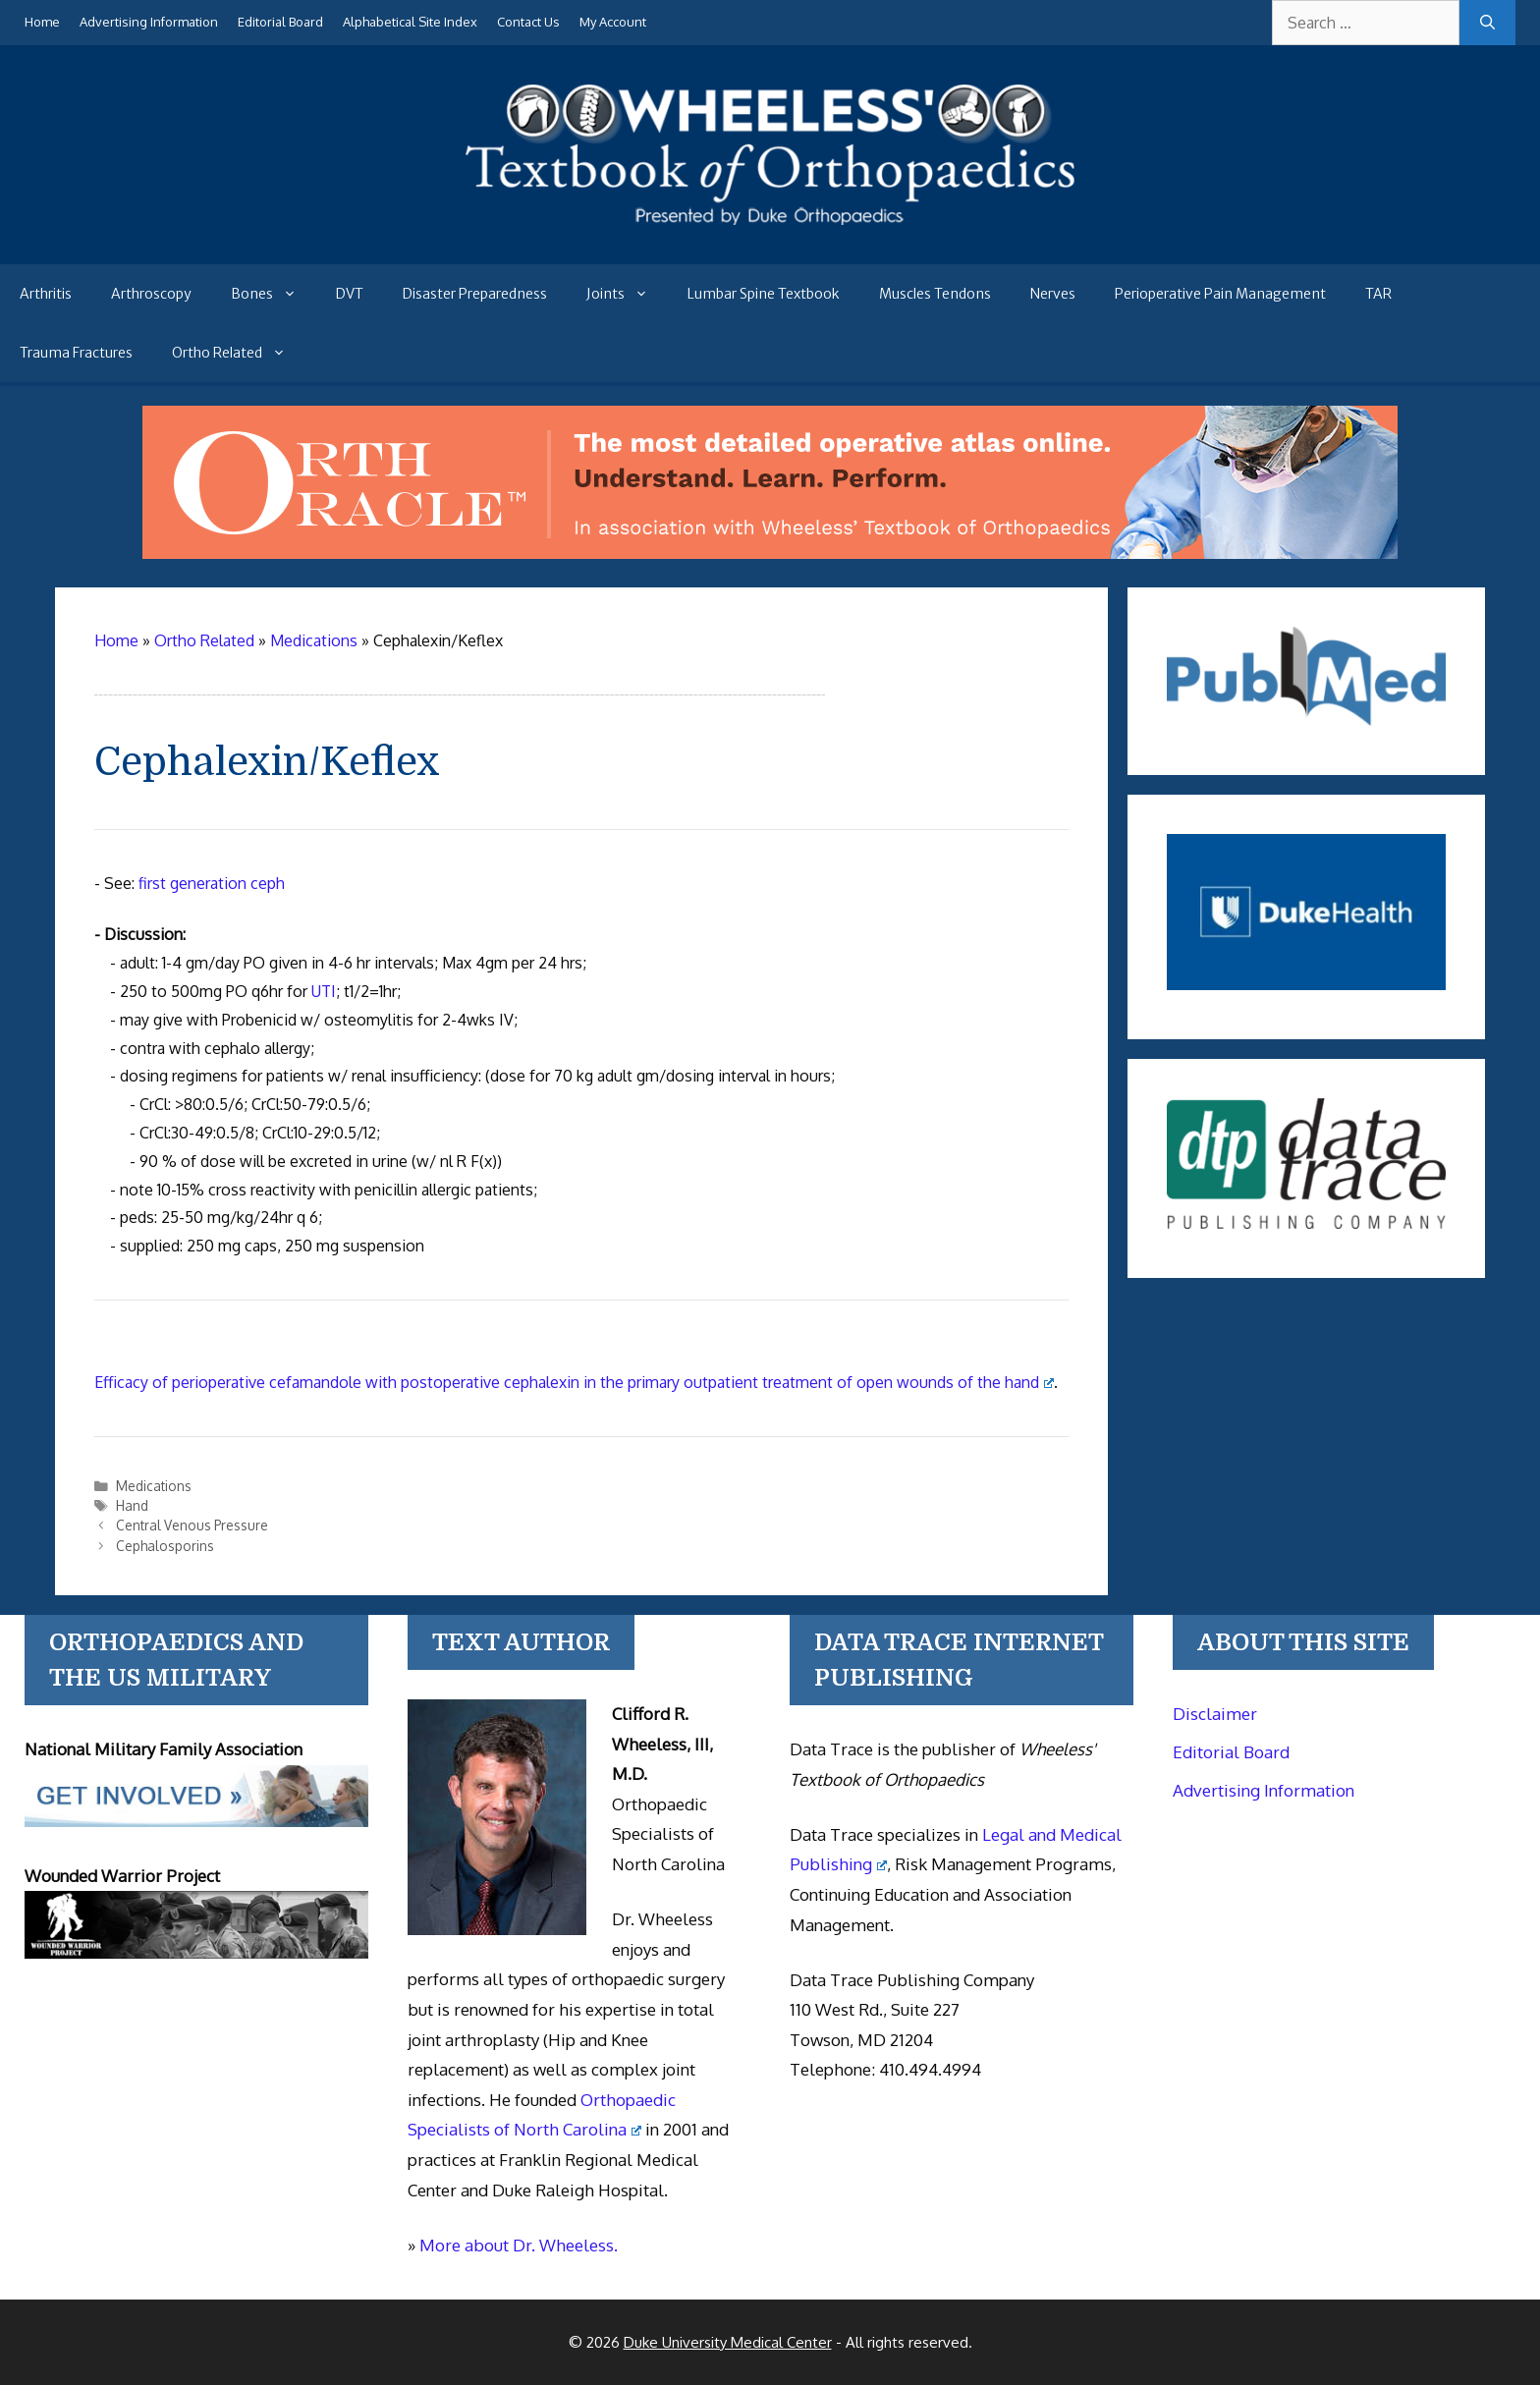 The image size is (1540, 2385). What do you see at coordinates (132, 1505) in the screenshot?
I see `Hand` at bounding box center [132, 1505].